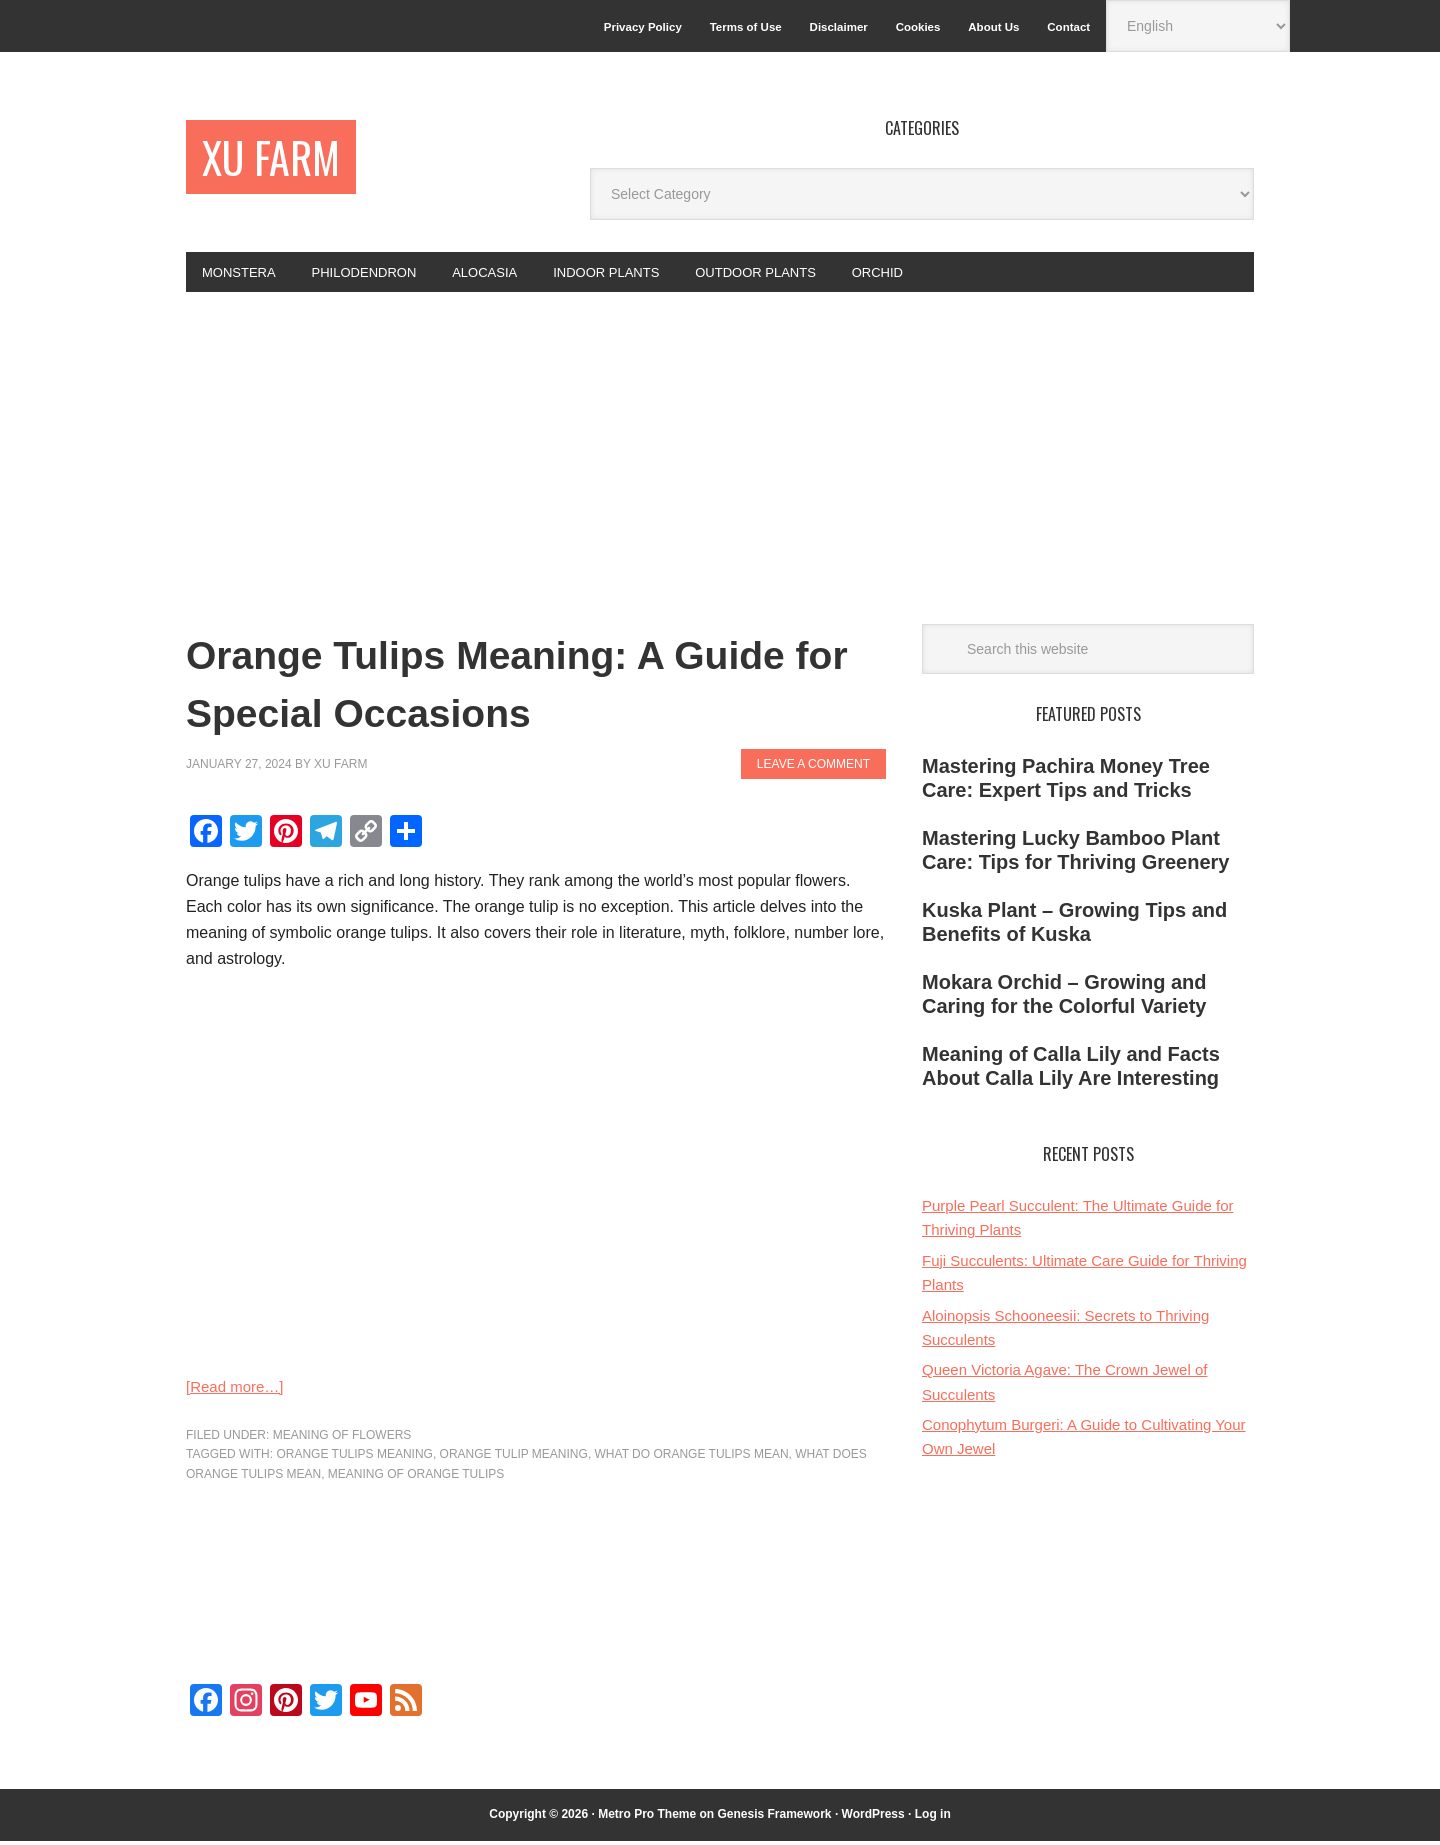  What do you see at coordinates (873, 1818) in the screenshot?
I see `WordPress` at bounding box center [873, 1818].